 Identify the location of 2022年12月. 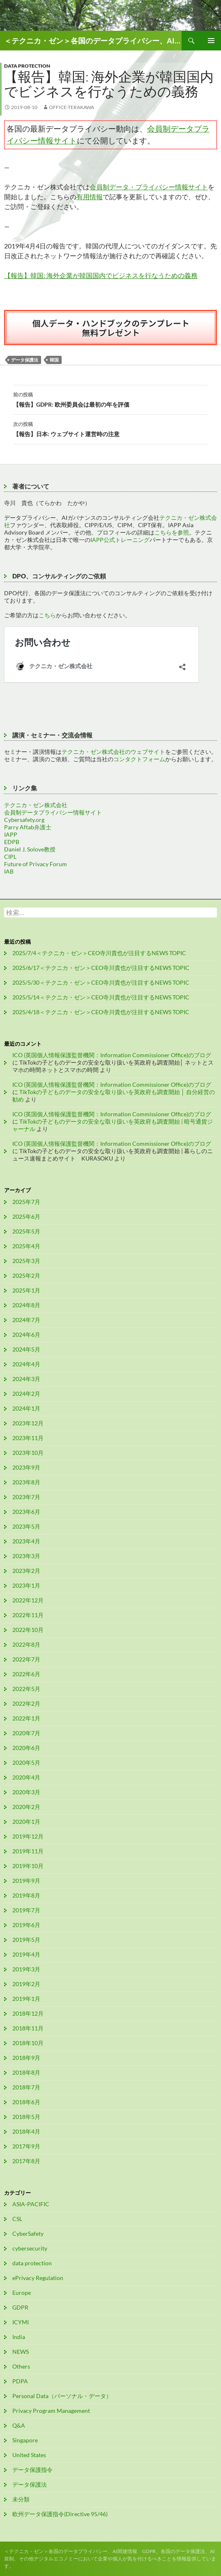
(28, 1600).